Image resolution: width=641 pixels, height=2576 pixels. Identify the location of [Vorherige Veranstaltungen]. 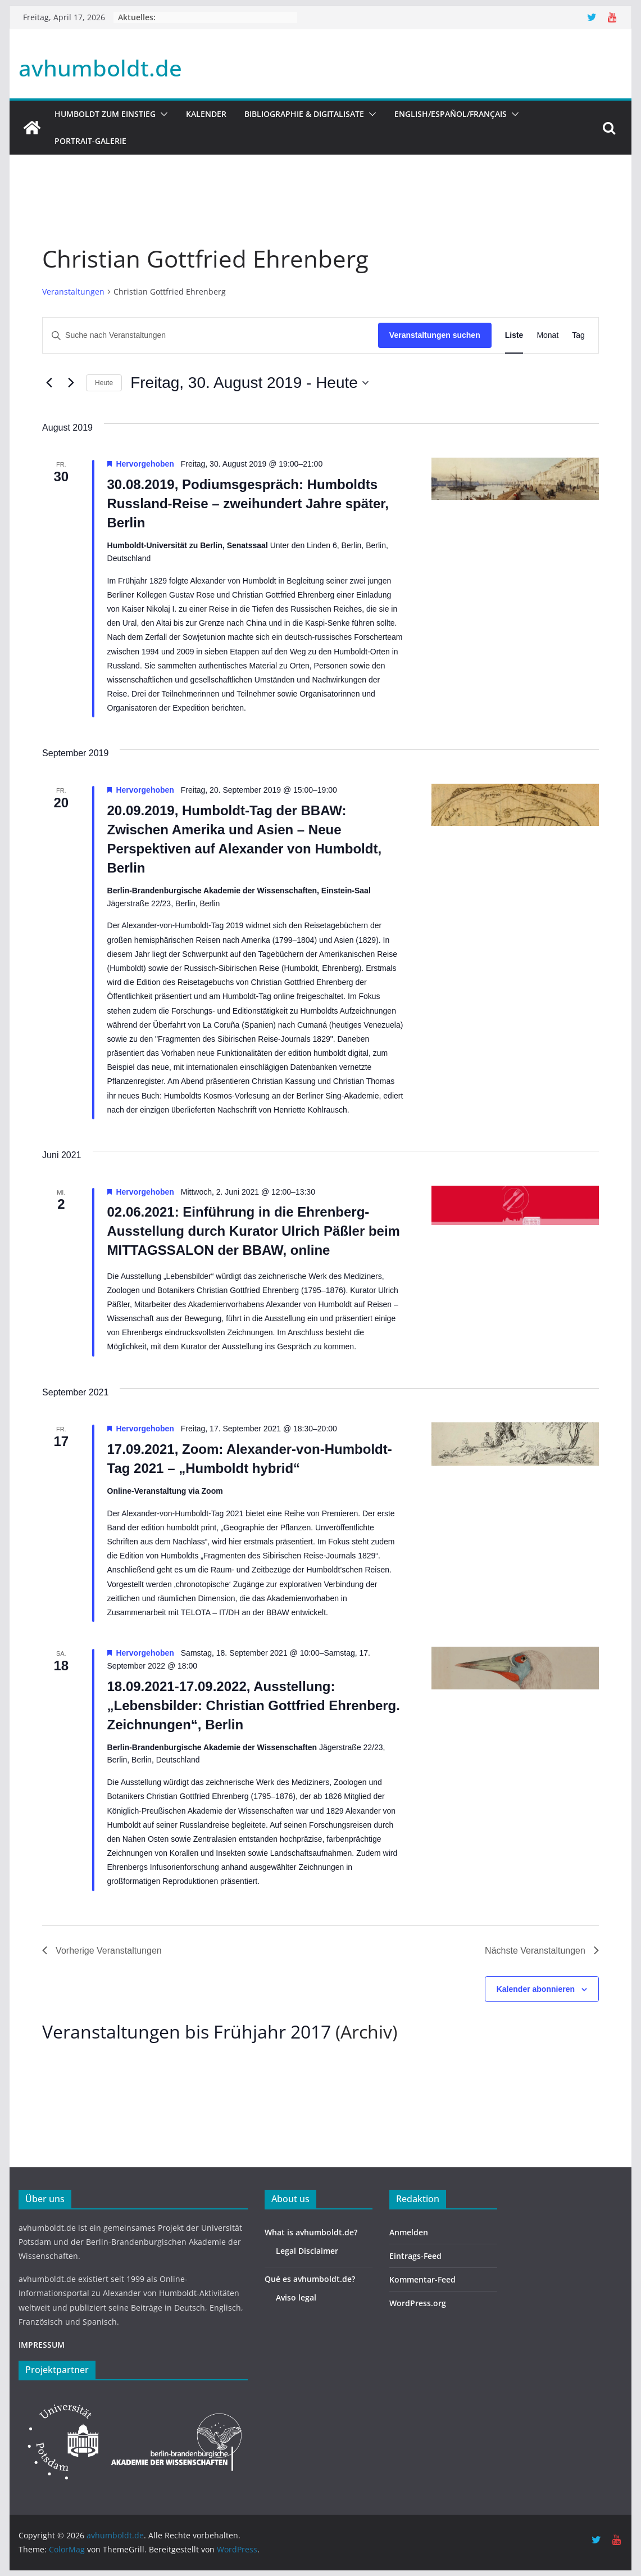
(49, 383).